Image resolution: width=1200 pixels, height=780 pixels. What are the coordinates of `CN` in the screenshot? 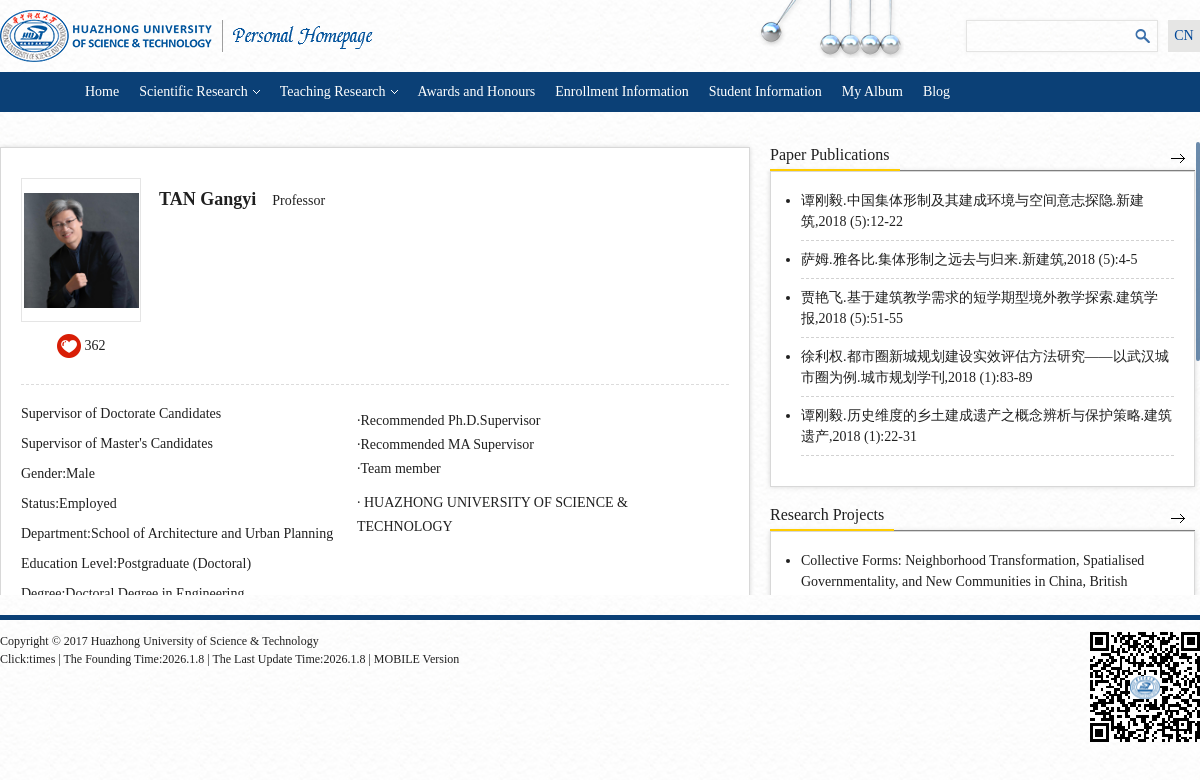 It's located at (1183, 35).